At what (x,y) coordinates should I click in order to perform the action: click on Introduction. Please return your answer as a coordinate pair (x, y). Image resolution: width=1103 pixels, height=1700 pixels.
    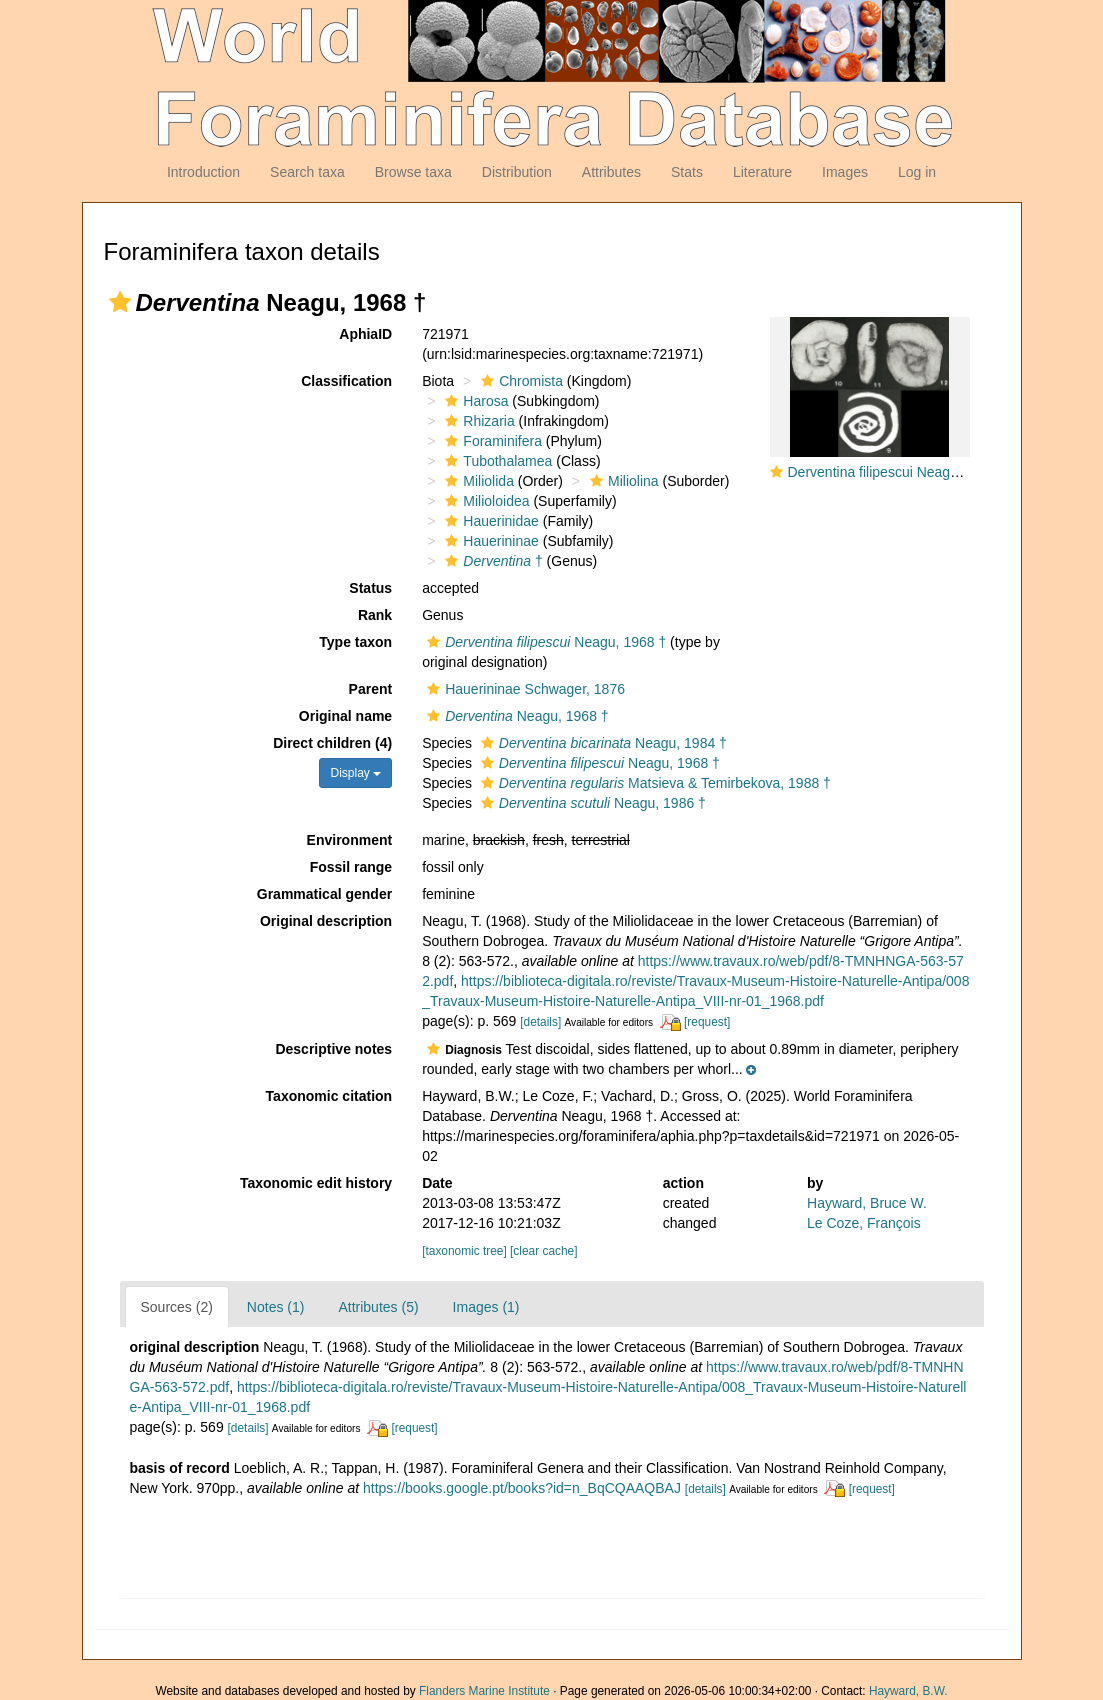
    Looking at the image, I should click on (203, 172).